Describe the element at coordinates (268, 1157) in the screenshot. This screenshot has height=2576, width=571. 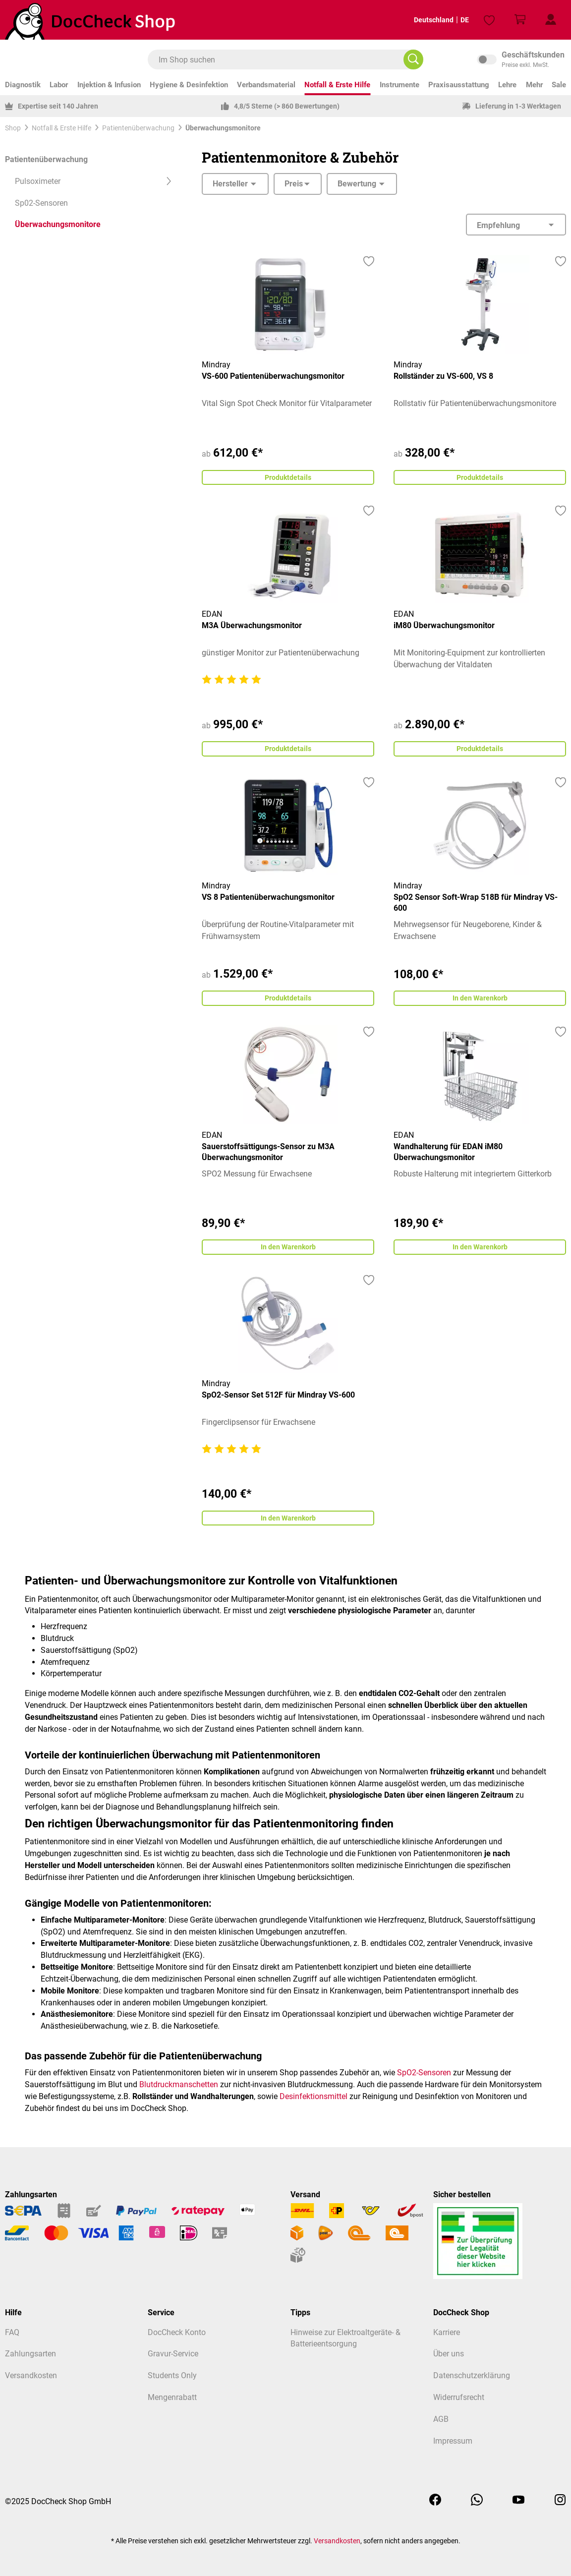
I see `Sauerstoffsättigungs-Sensor zu M3A Überwachungsmonitor` at that location.